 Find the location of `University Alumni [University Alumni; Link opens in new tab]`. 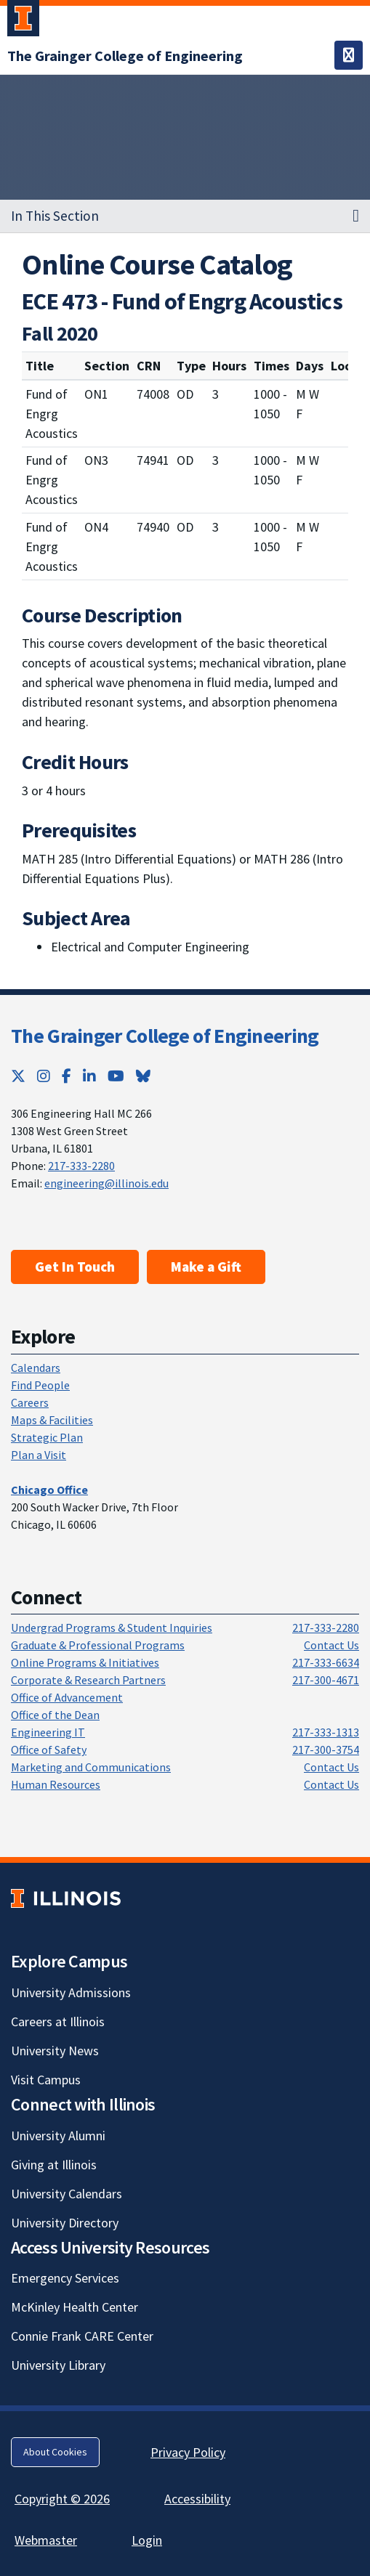

University Alumni [University Alumni; Link opens in new tab] is located at coordinates (58, 2135).